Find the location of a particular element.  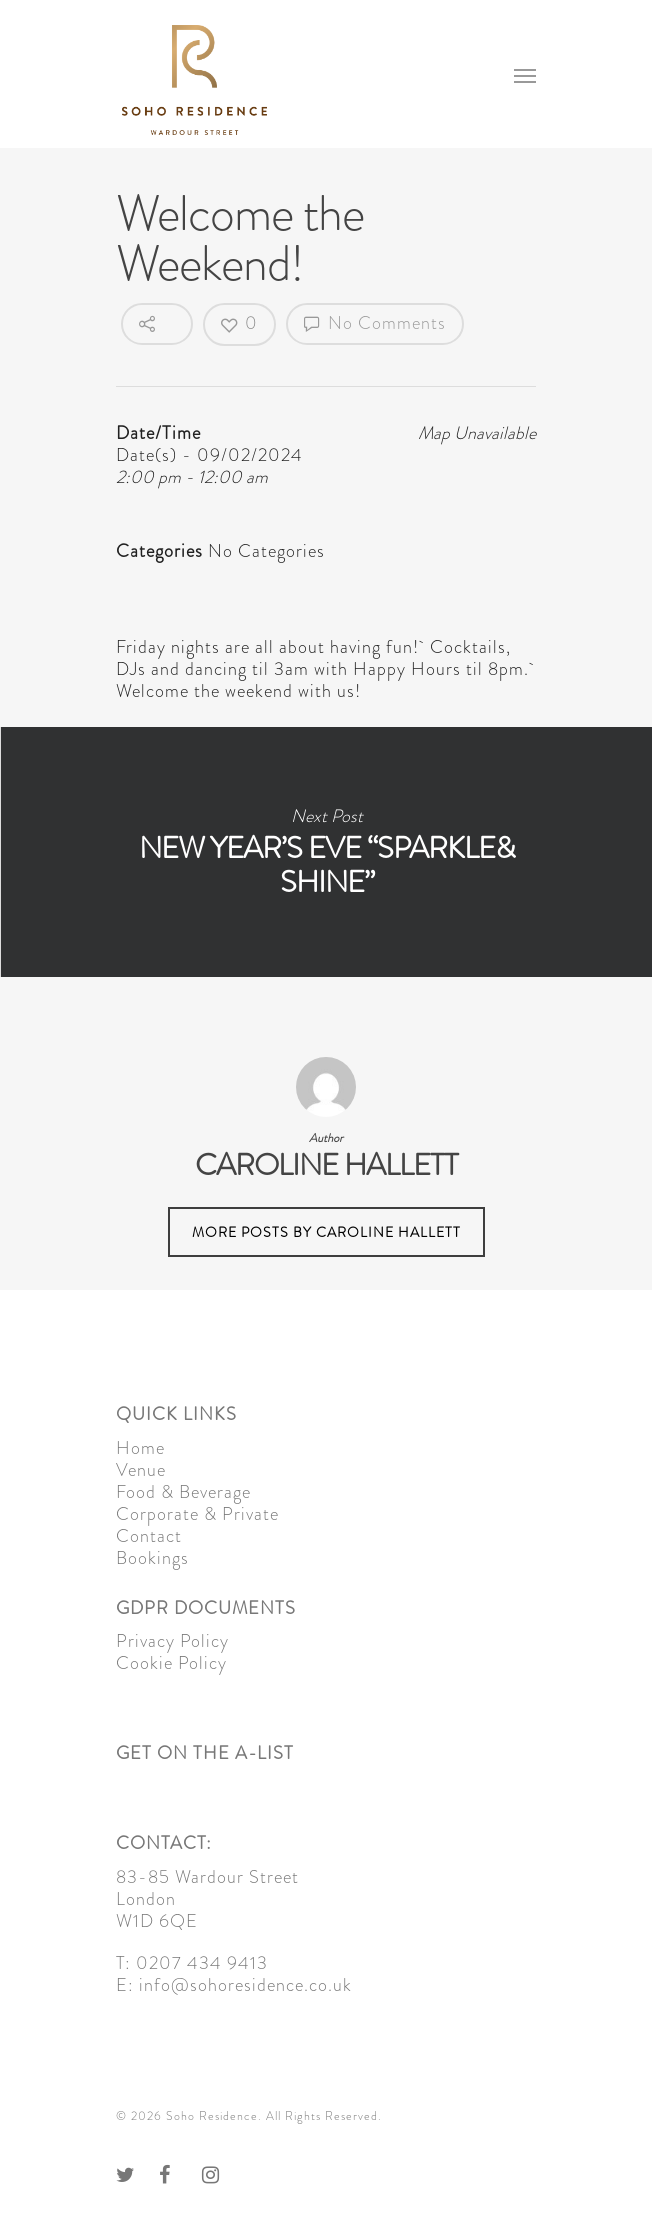

Cookie Policy is located at coordinates (171, 1663).